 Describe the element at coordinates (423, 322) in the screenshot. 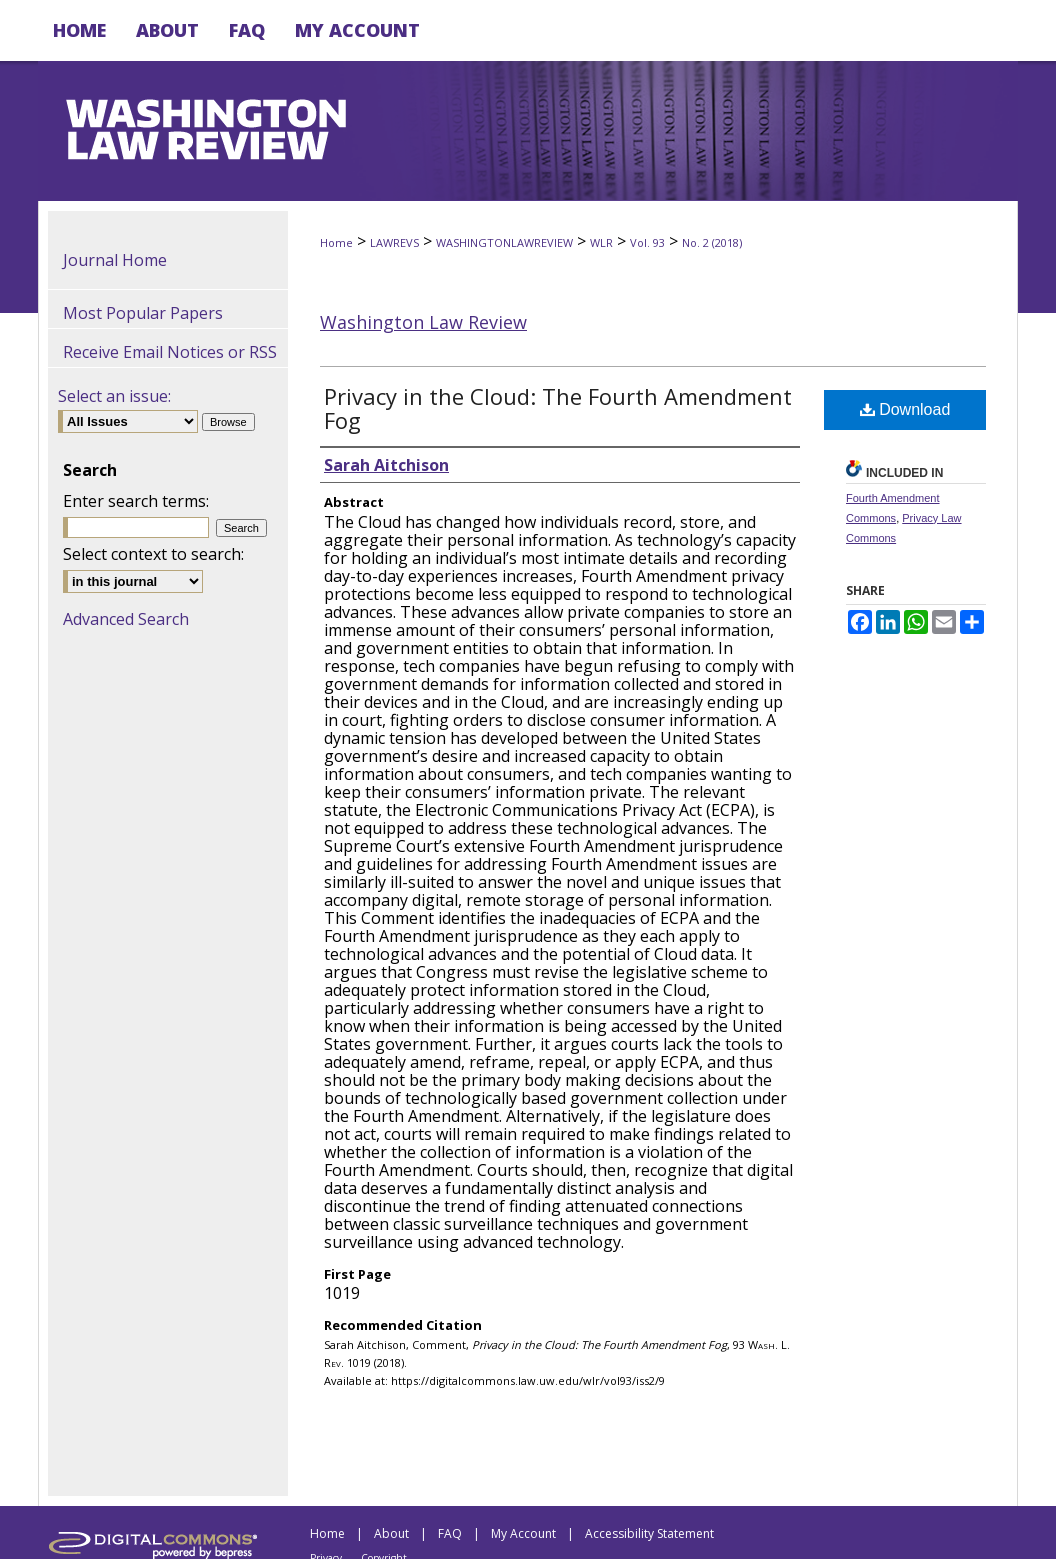

I see `Washington Law Review` at that location.